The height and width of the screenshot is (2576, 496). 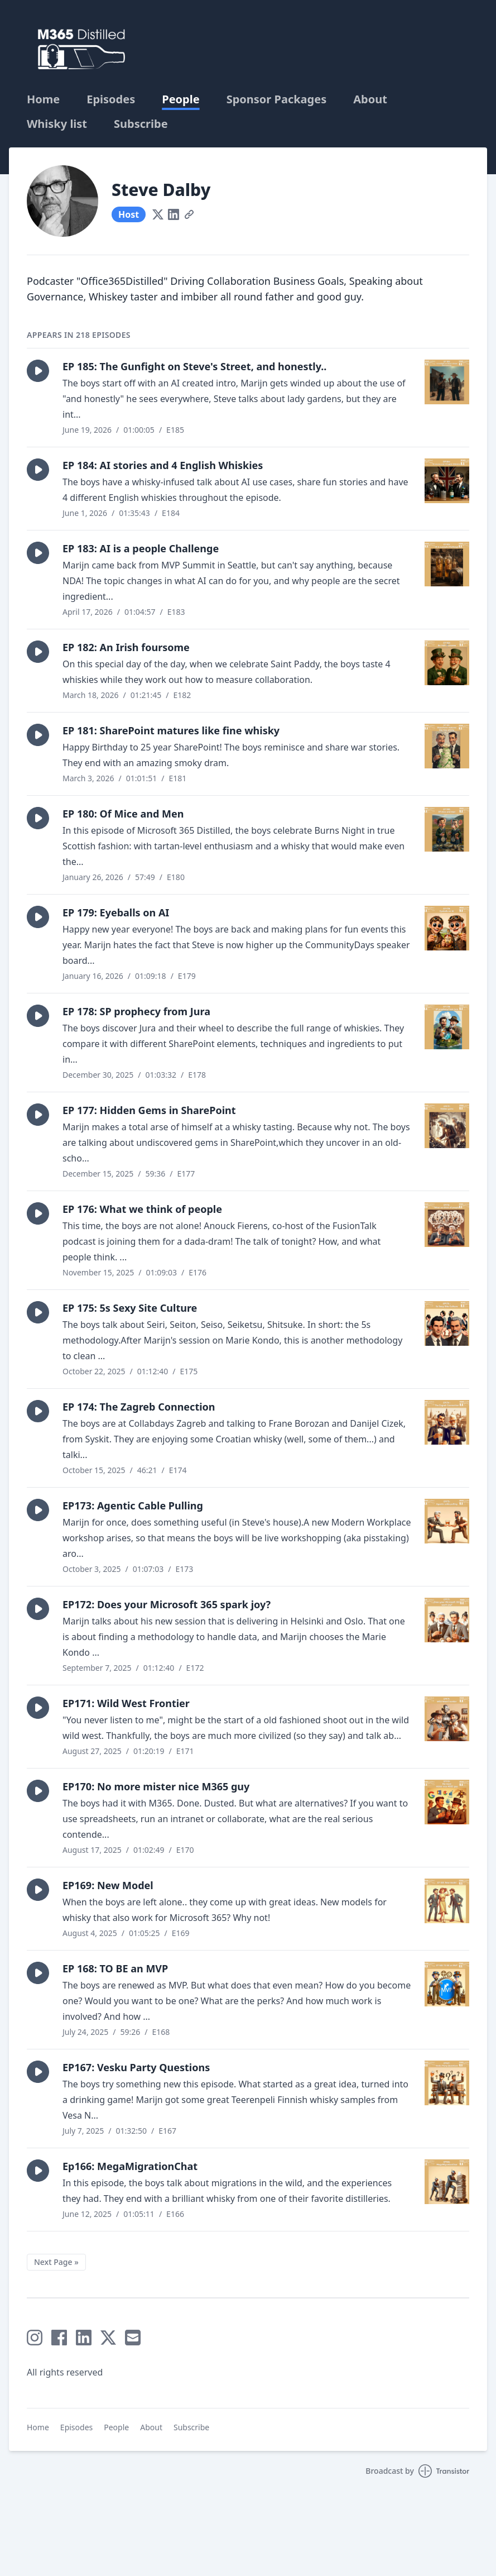 What do you see at coordinates (155, 1786) in the screenshot?
I see `EP170: No more mister nice M365 guy` at bounding box center [155, 1786].